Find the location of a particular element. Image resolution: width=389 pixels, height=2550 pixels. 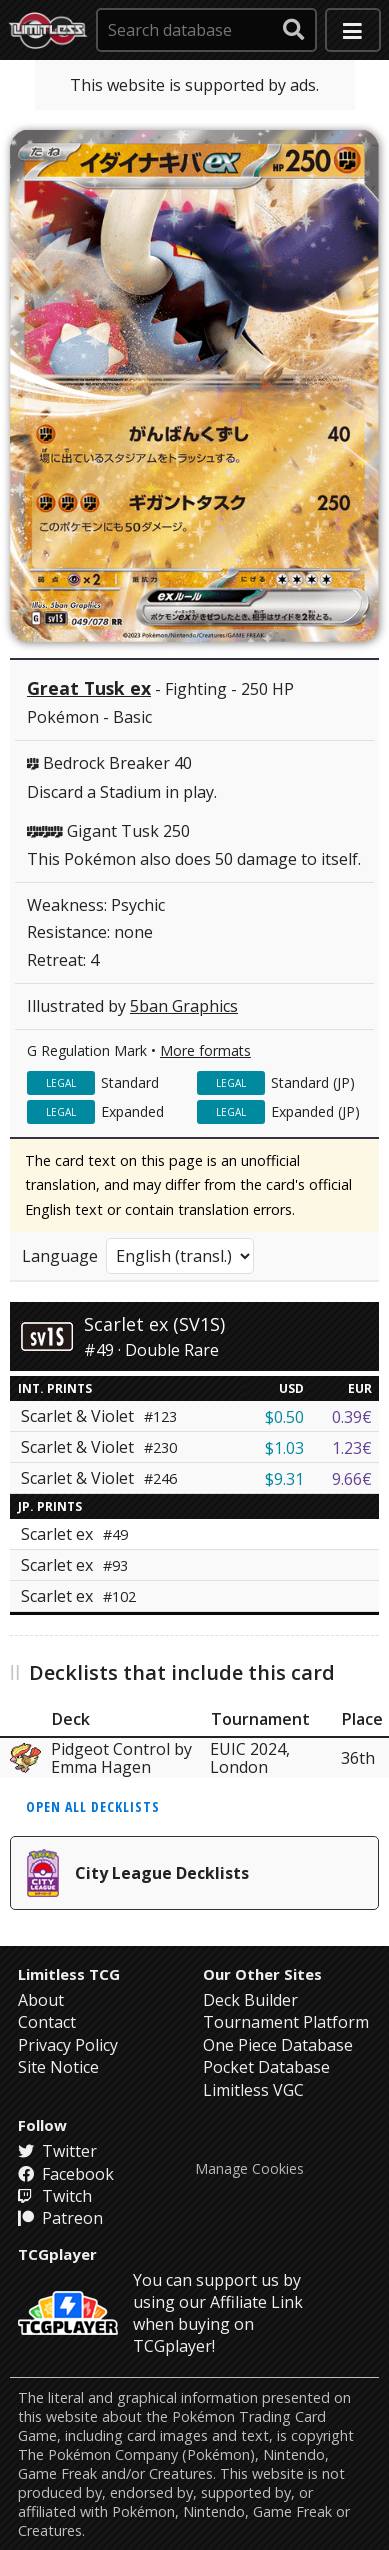

[submit search] is located at coordinates (294, 30).